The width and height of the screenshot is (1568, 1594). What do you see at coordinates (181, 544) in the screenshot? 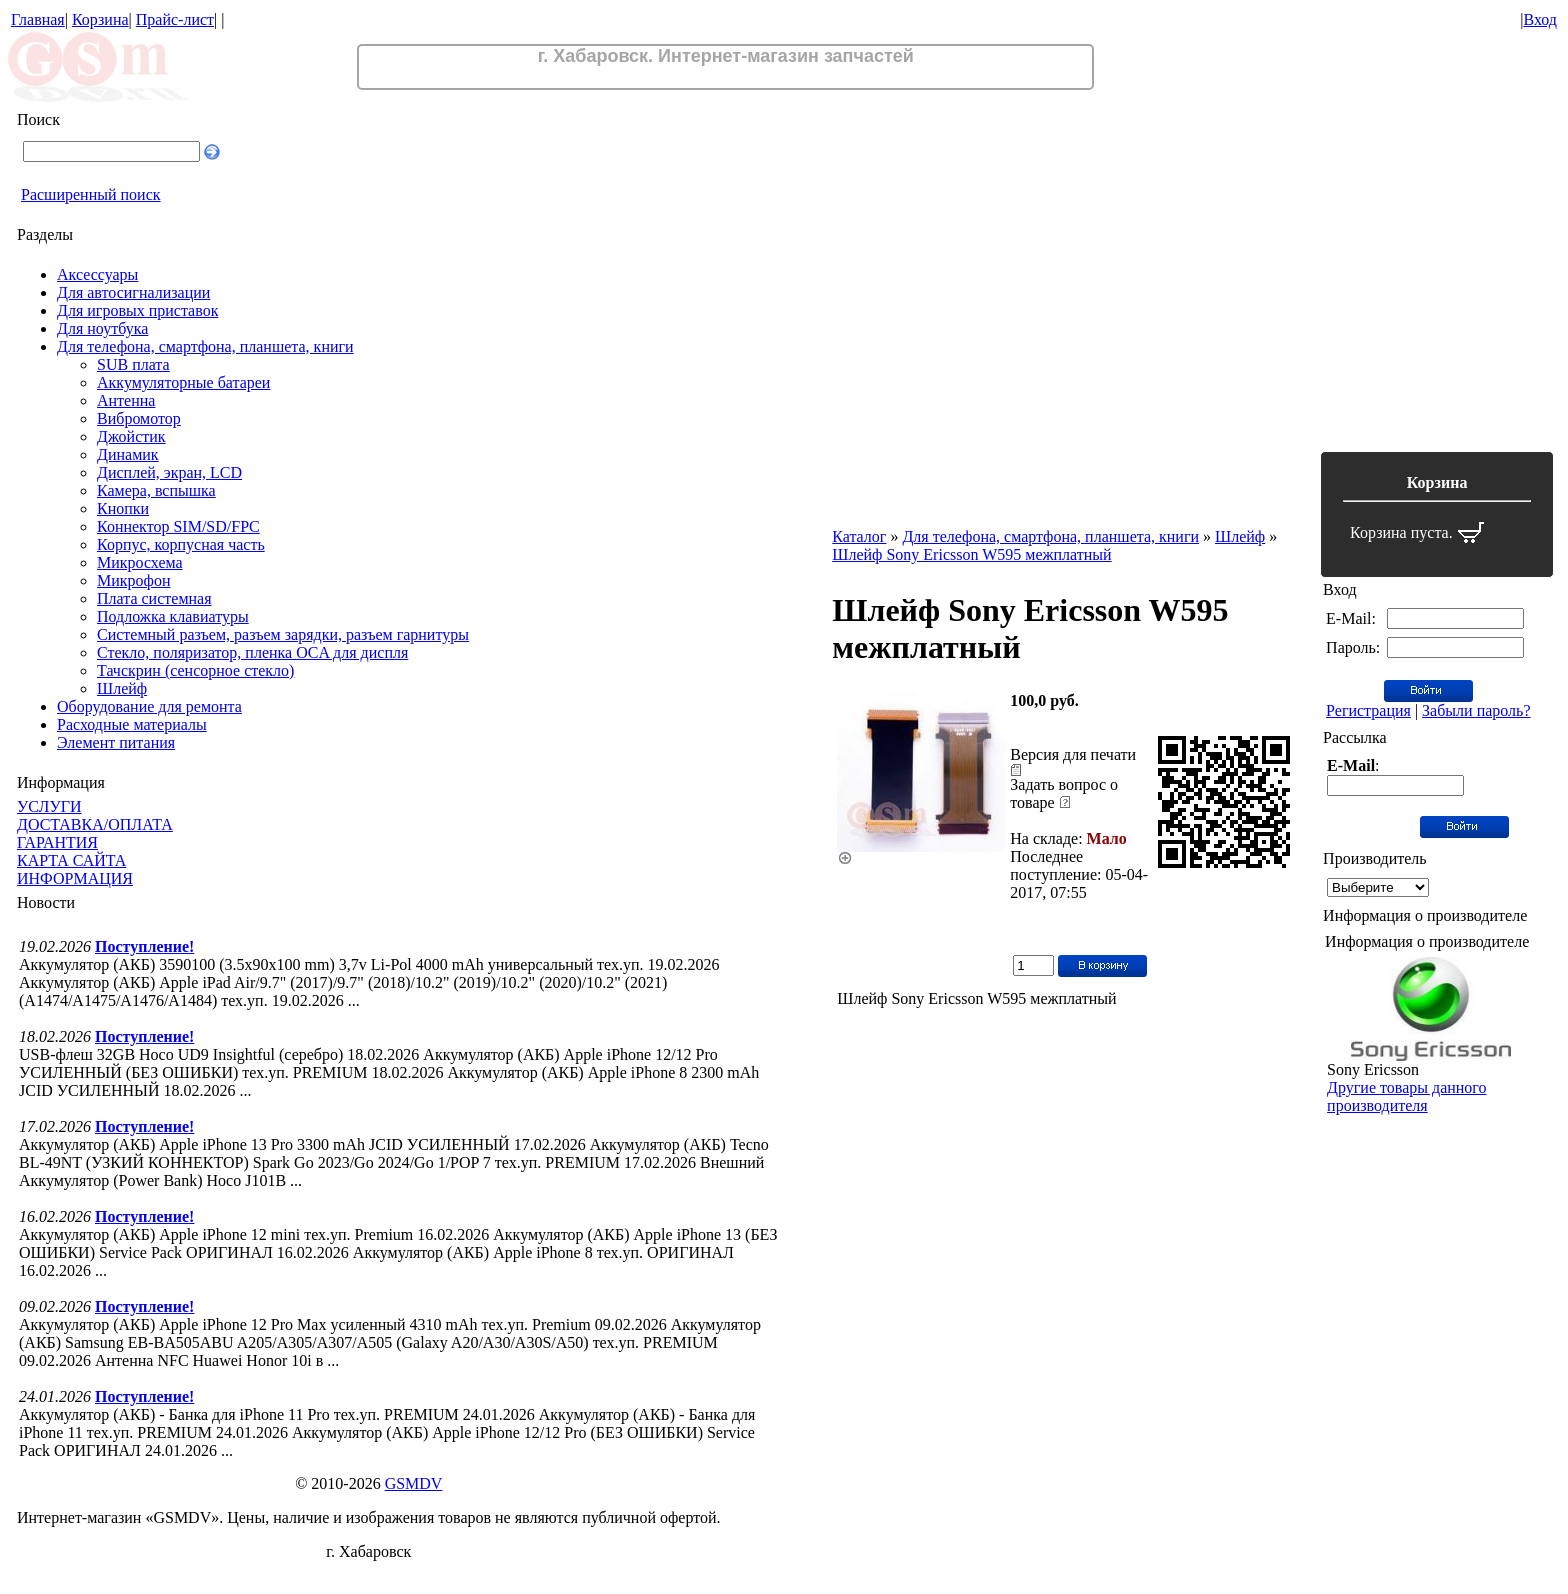
I see `Корпус, корпусная часть` at bounding box center [181, 544].